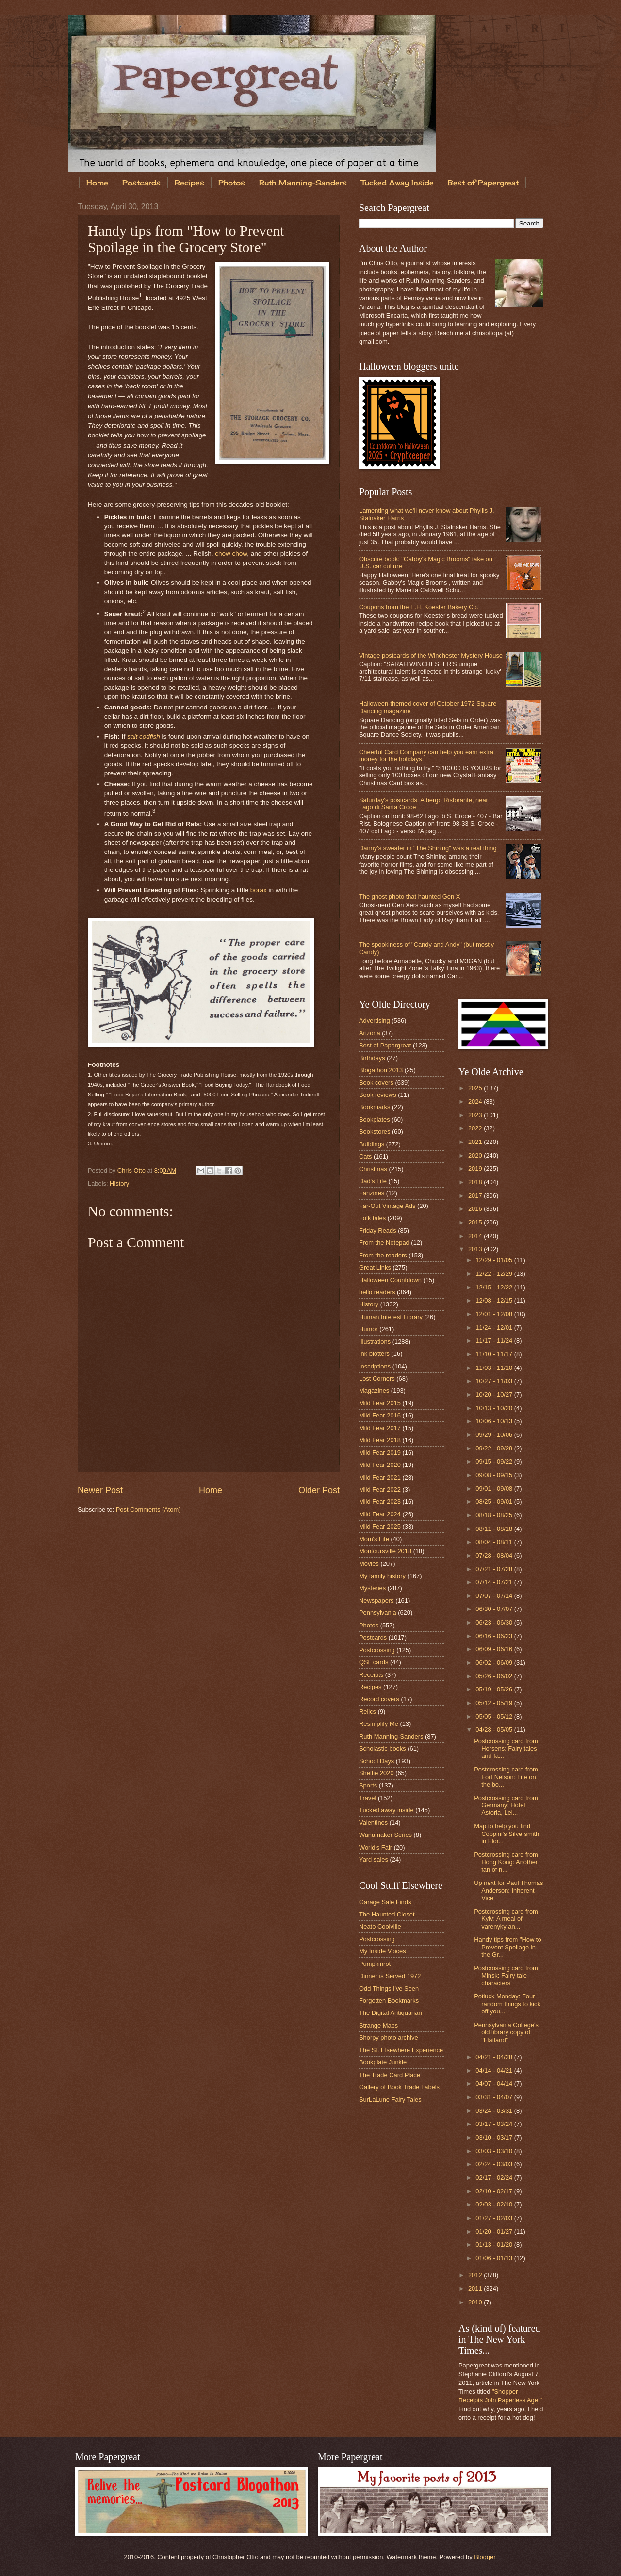  Describe the element at coordinates (484, 2556) in the screenshot. I see `Blogger` at that location.